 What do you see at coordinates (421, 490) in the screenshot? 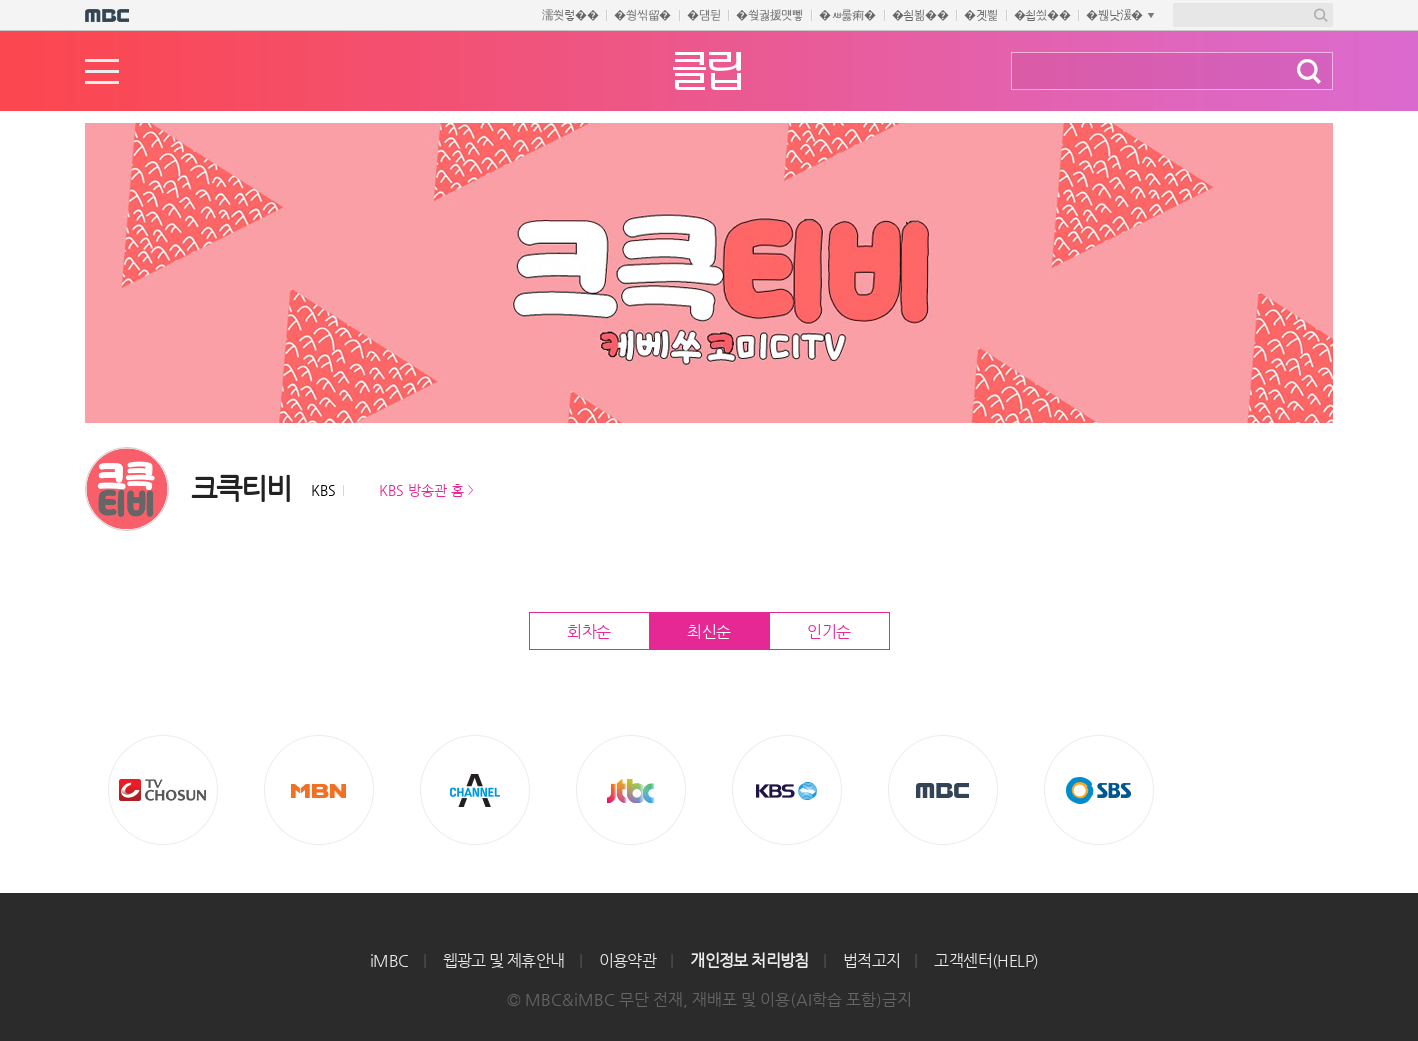
I see `KBS 방송관 홈` at bounding box center [421, 490].